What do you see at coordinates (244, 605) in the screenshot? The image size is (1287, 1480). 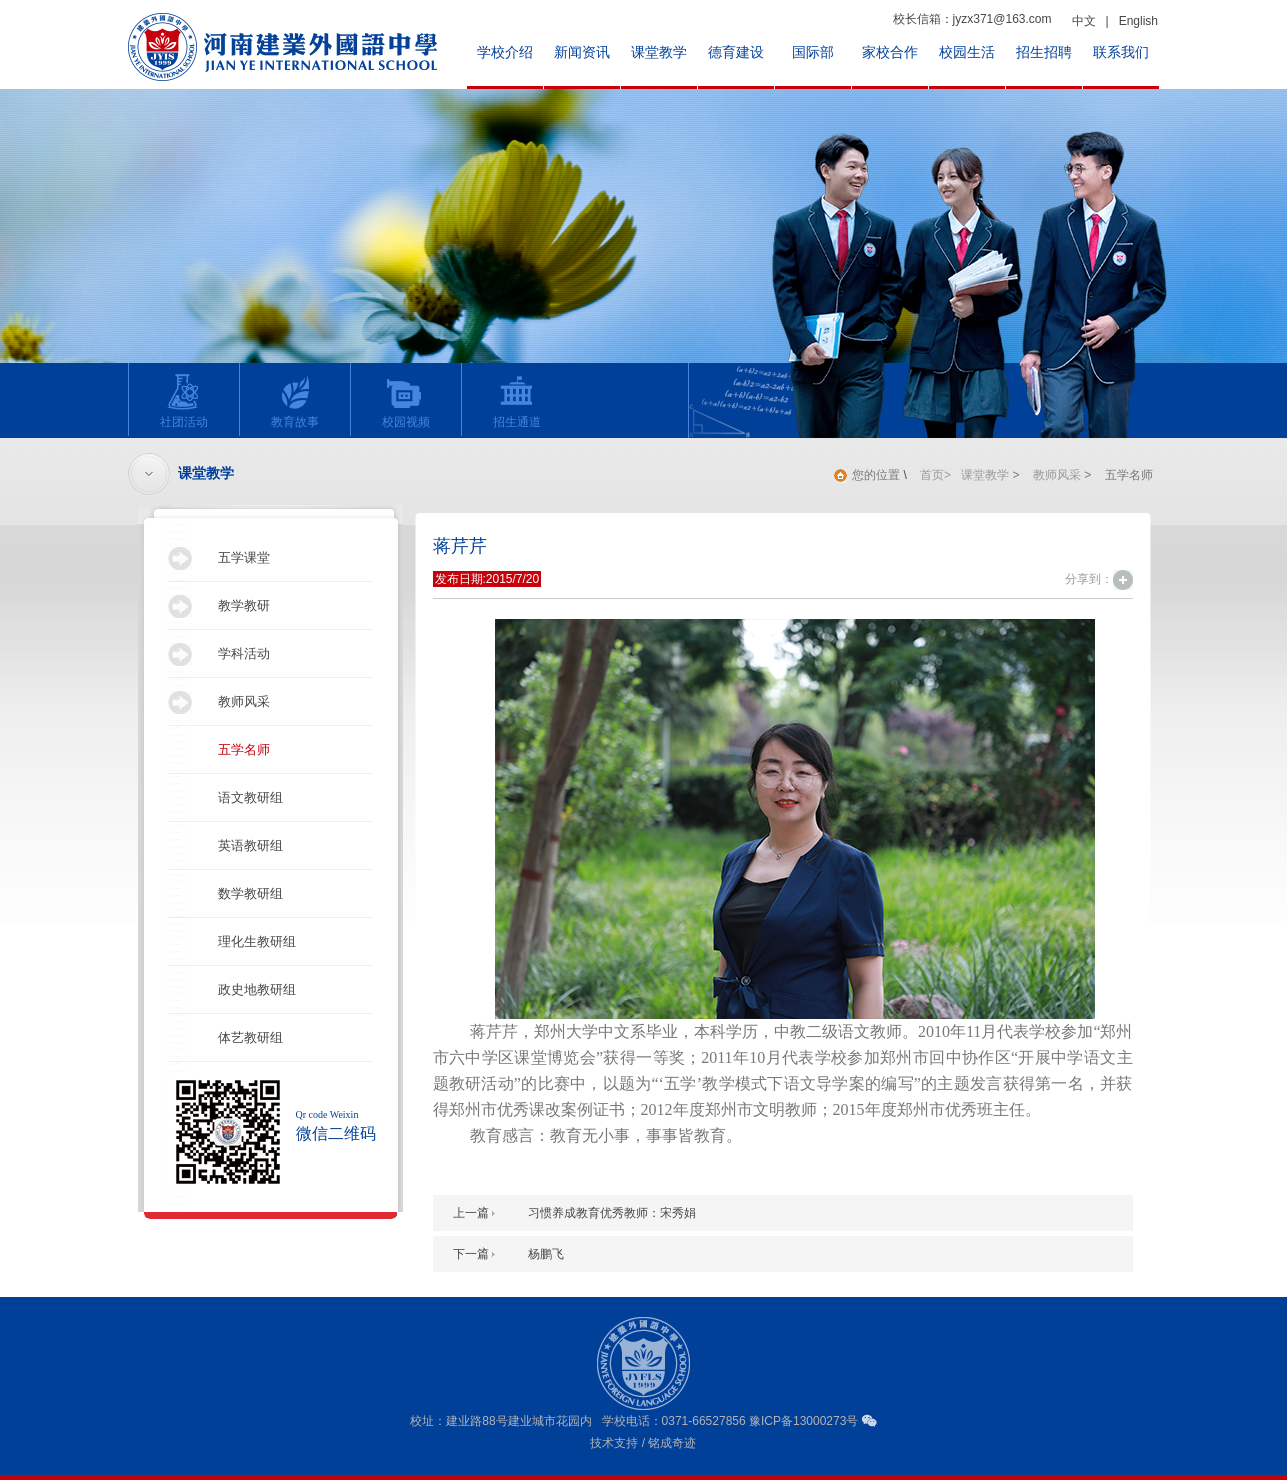 I see `教学教研` at bounding box center [244, 605].